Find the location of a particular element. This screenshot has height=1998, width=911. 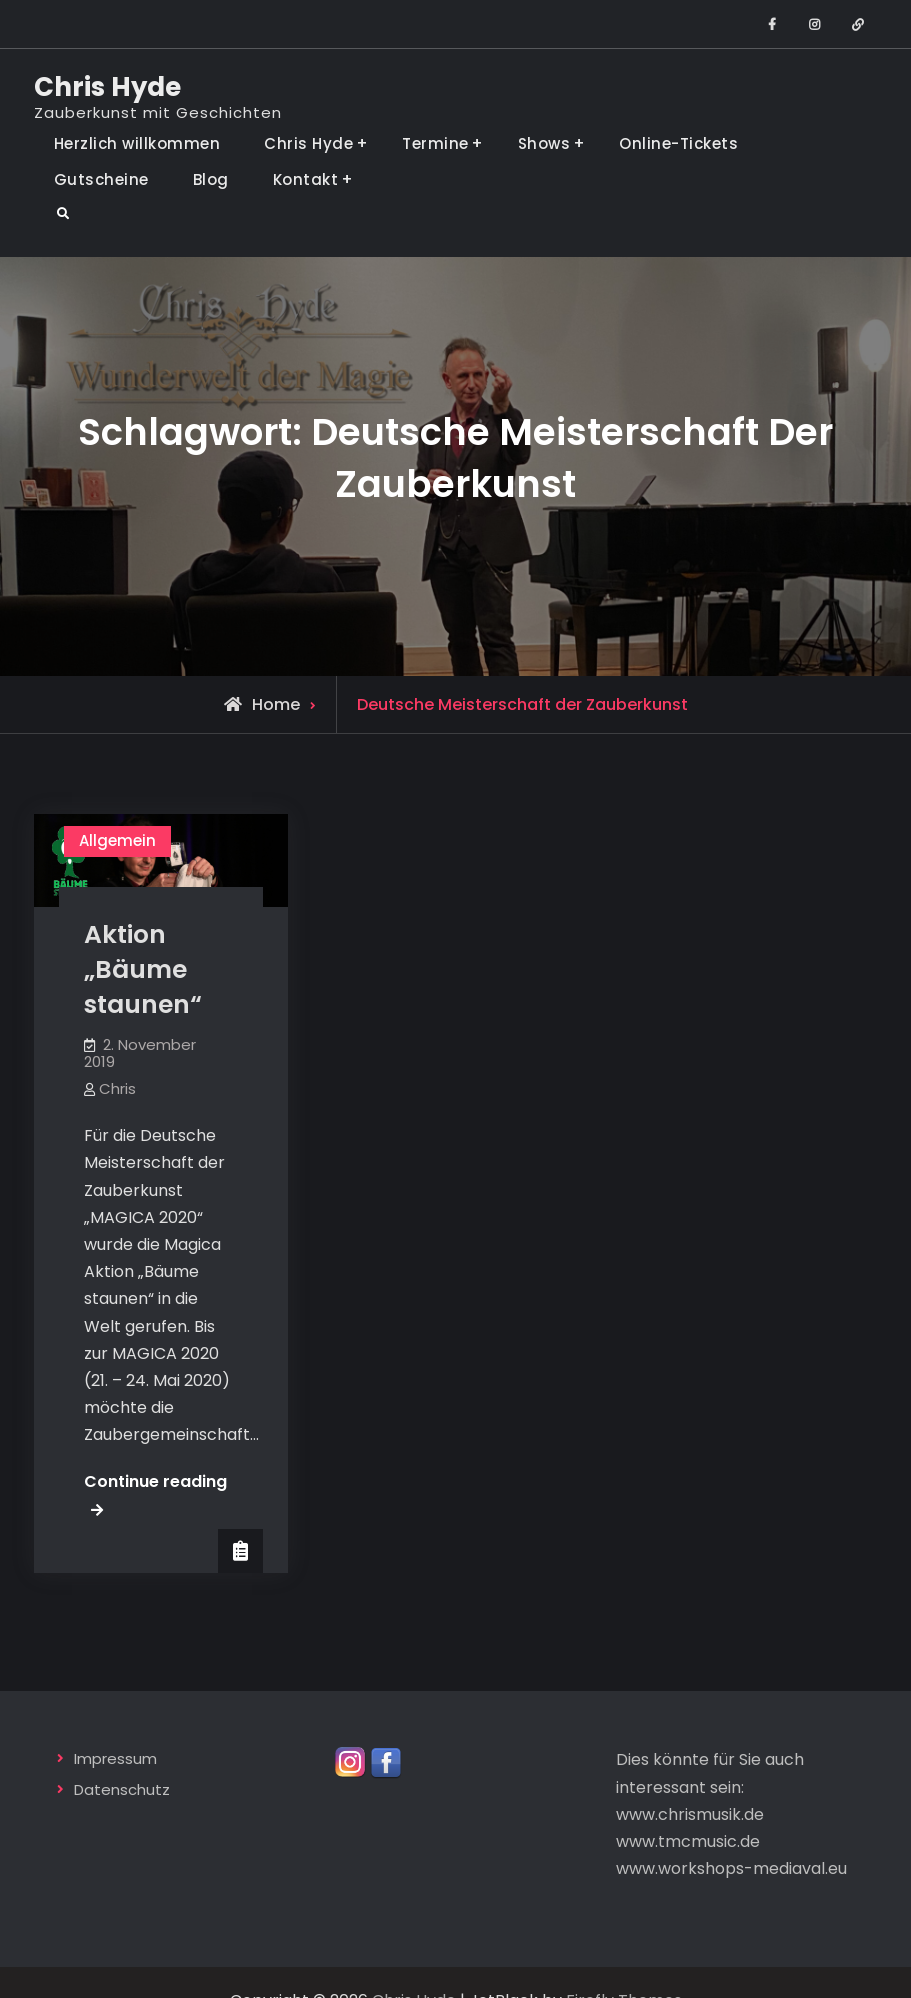

Kontakt is located at coordinates (306, 179).